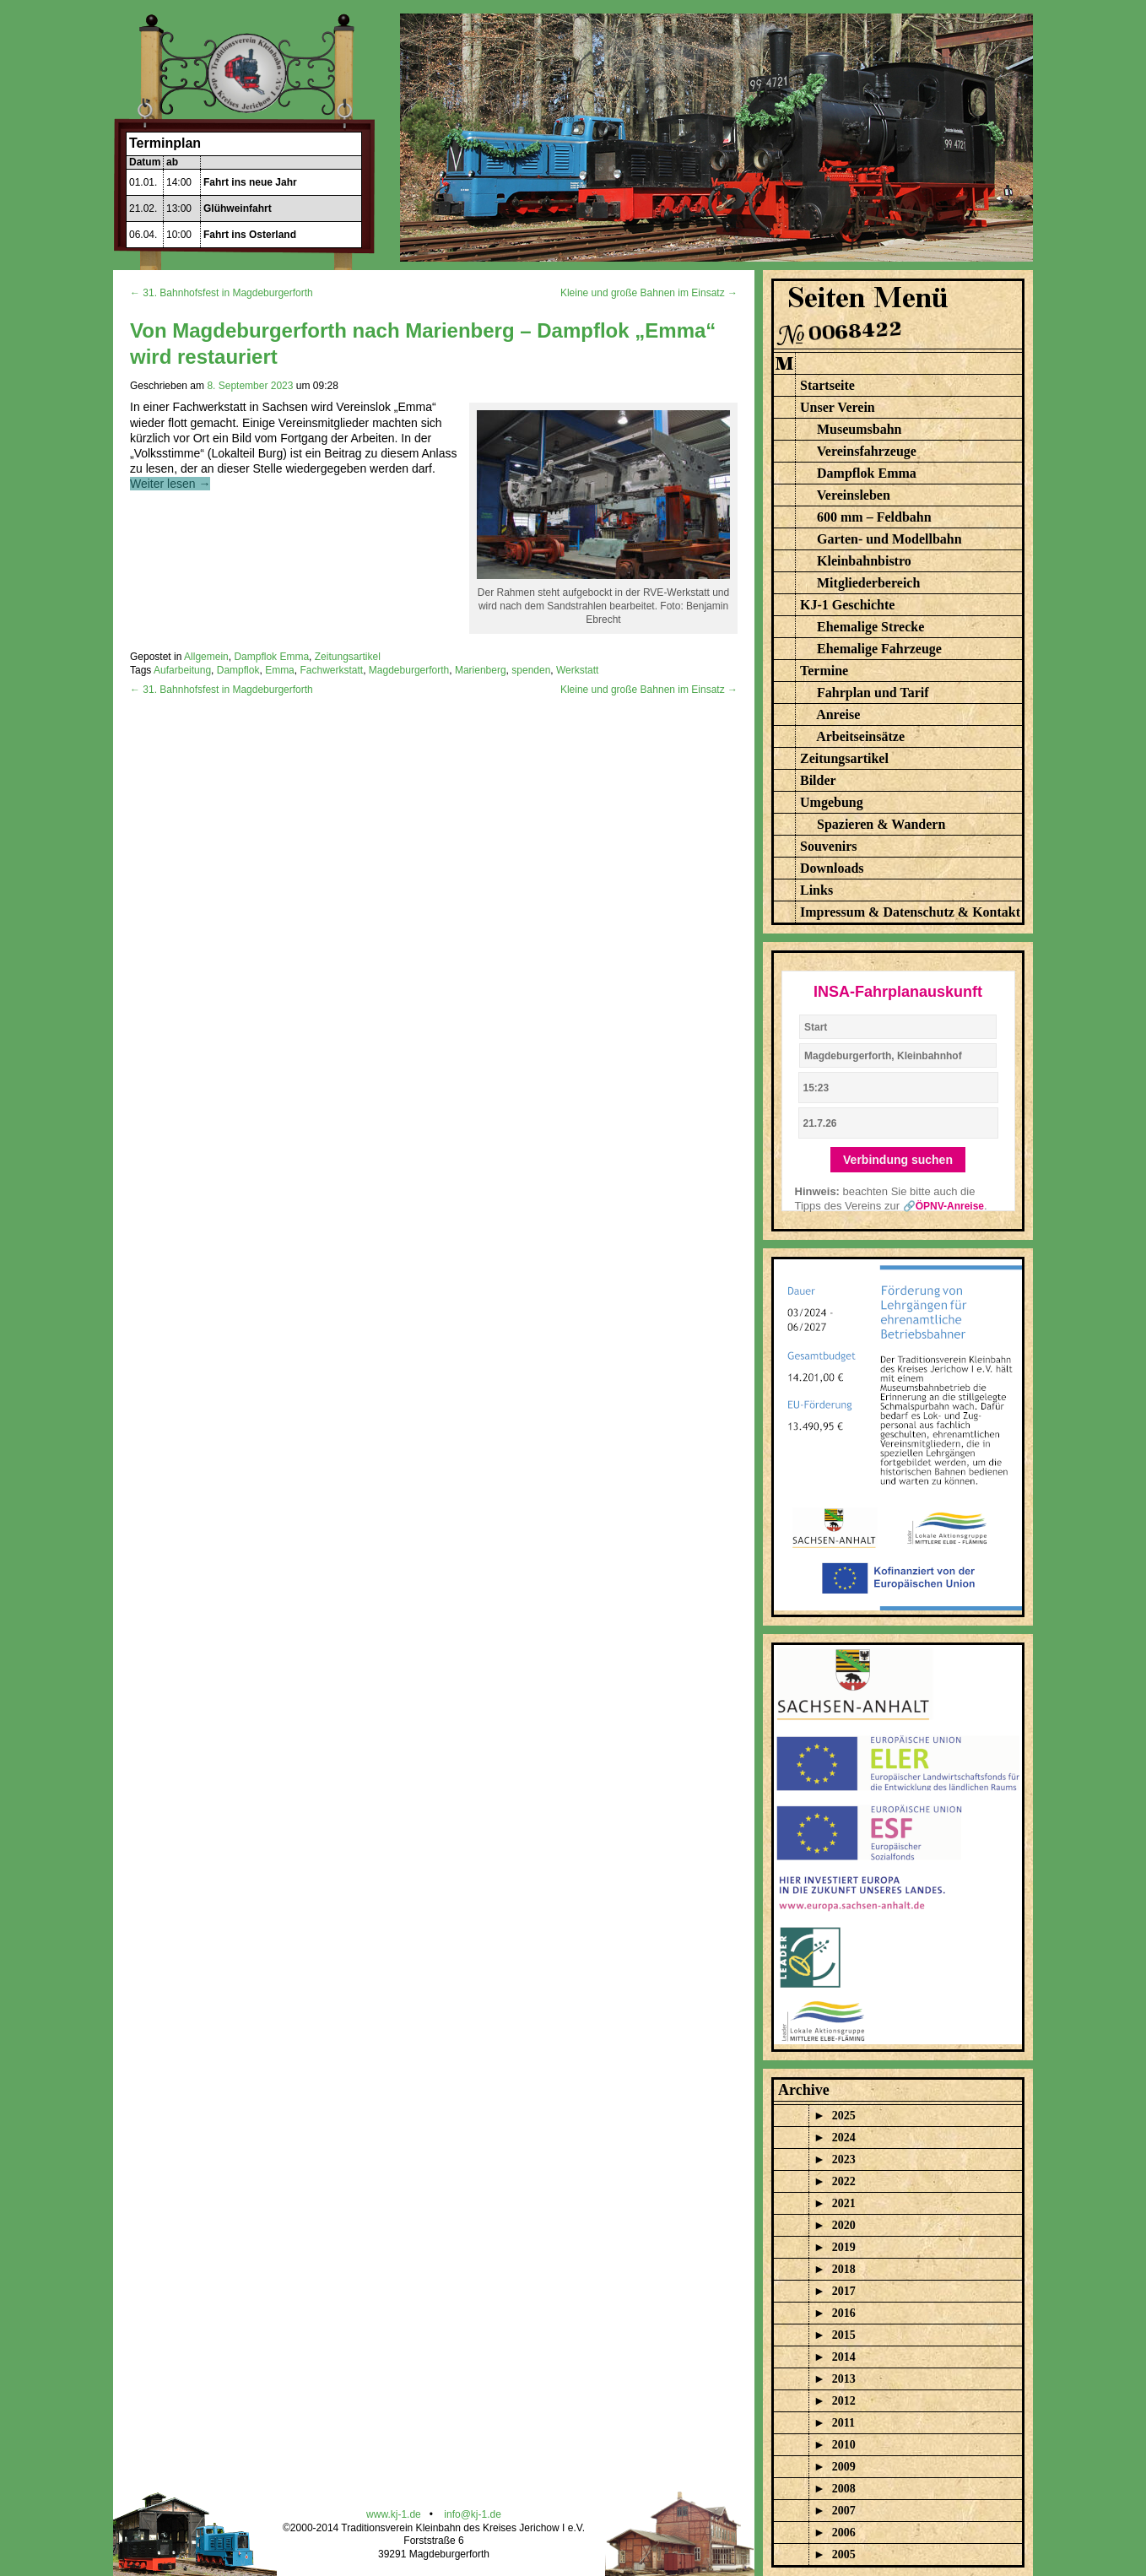 The image size is (1146, 2576). What do you see at coordinates (868, 583) in the screenshot?
I see `Mitgliederbereich` at bounding box center [868, 583].